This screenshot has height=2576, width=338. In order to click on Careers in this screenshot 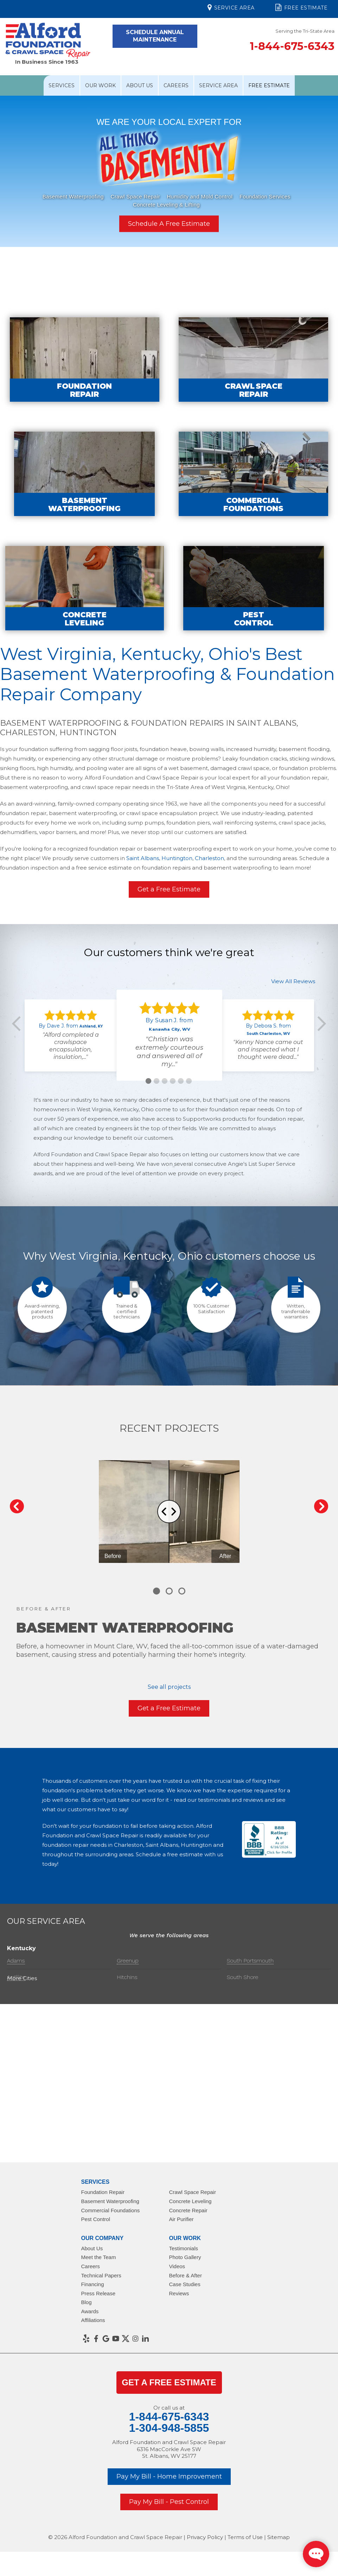, I will do `click(176, 85)`.